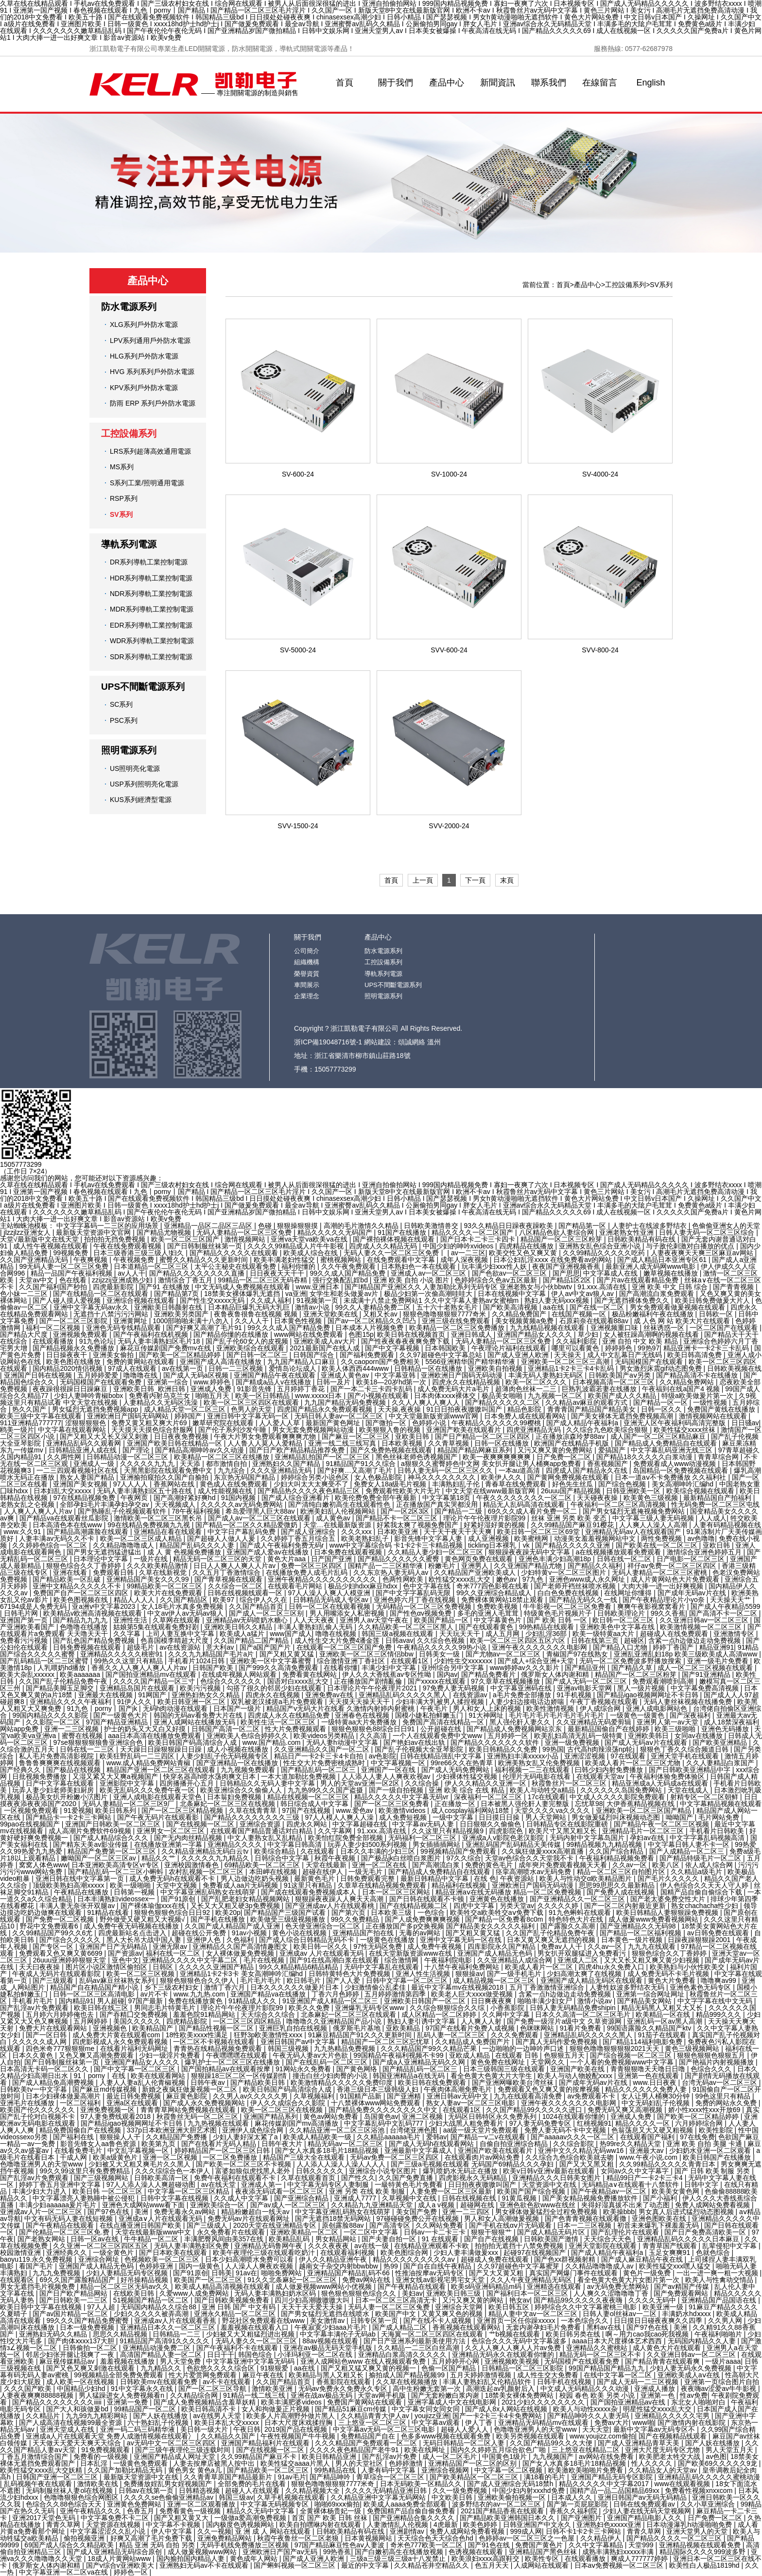 This screenshot has width=762, height=2576. I want to click on 快穿名器高h喷水荡肉爽文日本, so click(210, 1776).